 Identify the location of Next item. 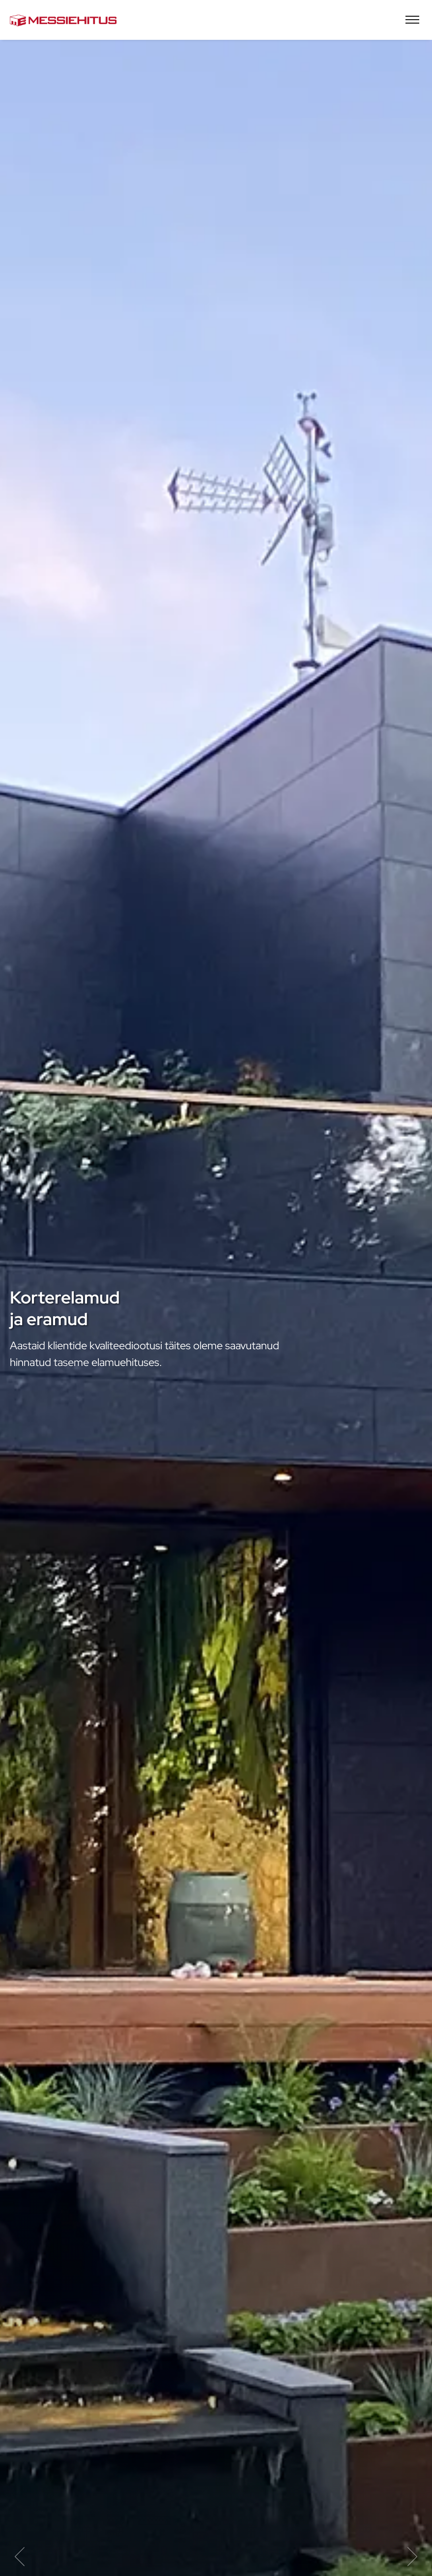
(412, 2557).